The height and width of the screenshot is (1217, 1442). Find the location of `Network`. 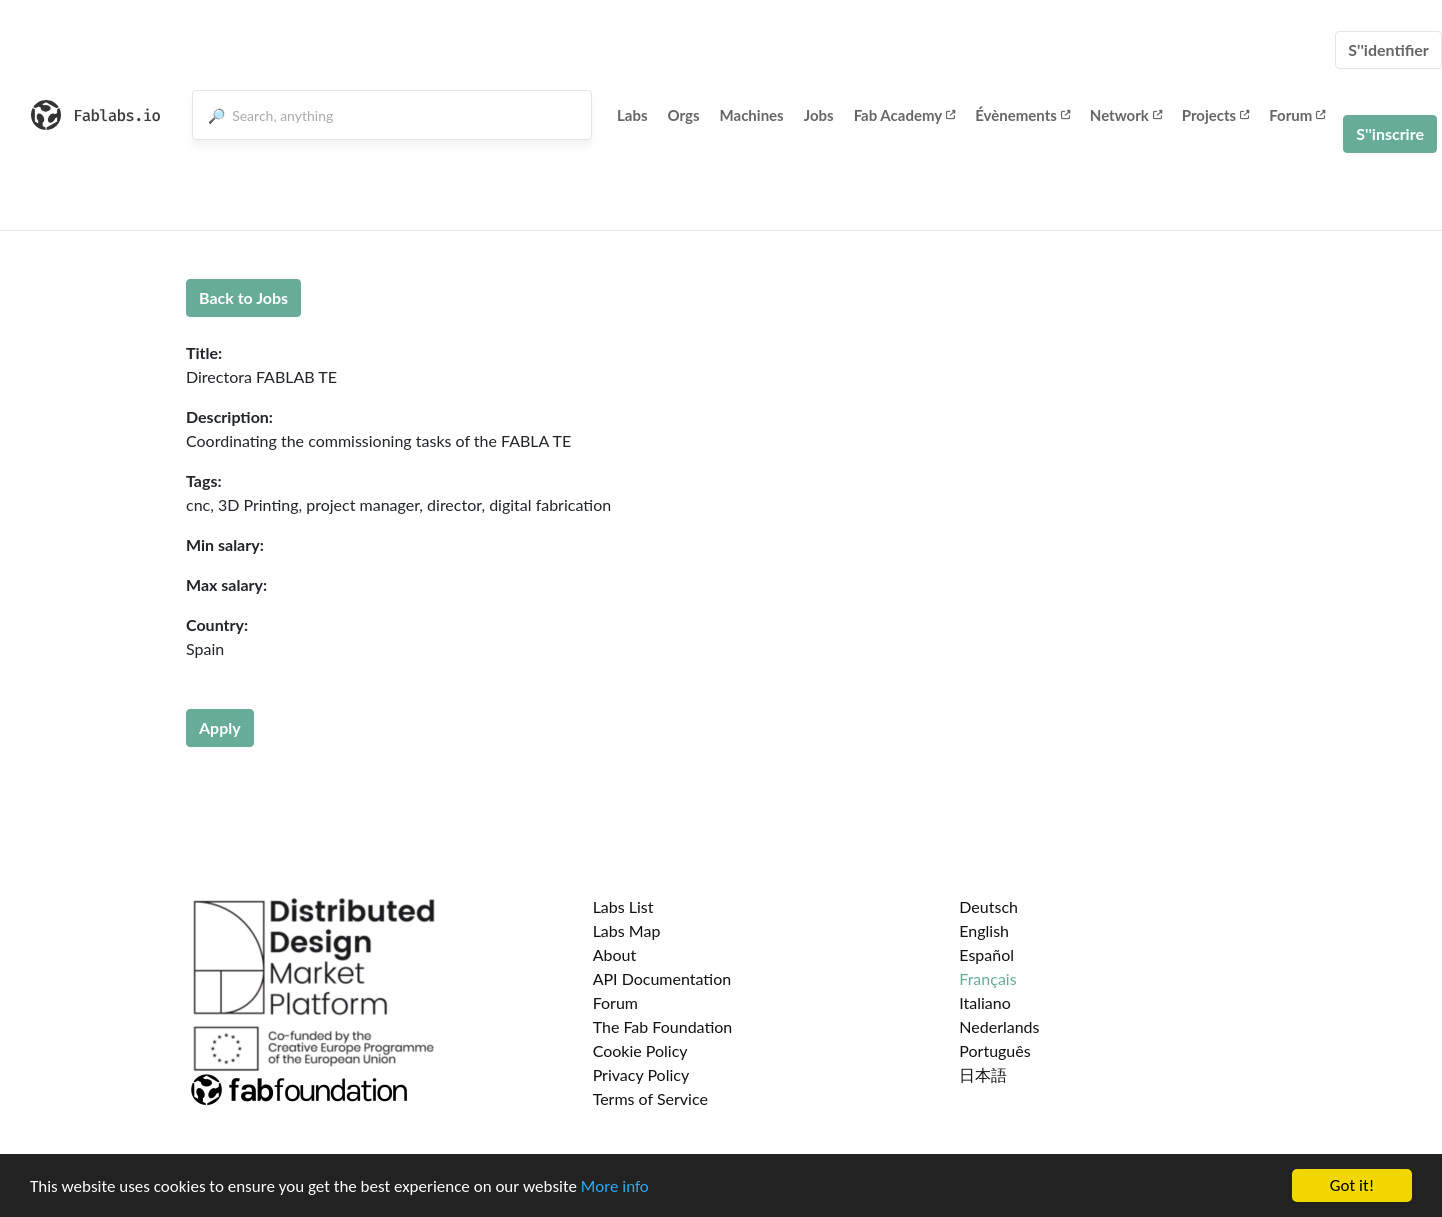

Network is located at coordinates (1126, 115).